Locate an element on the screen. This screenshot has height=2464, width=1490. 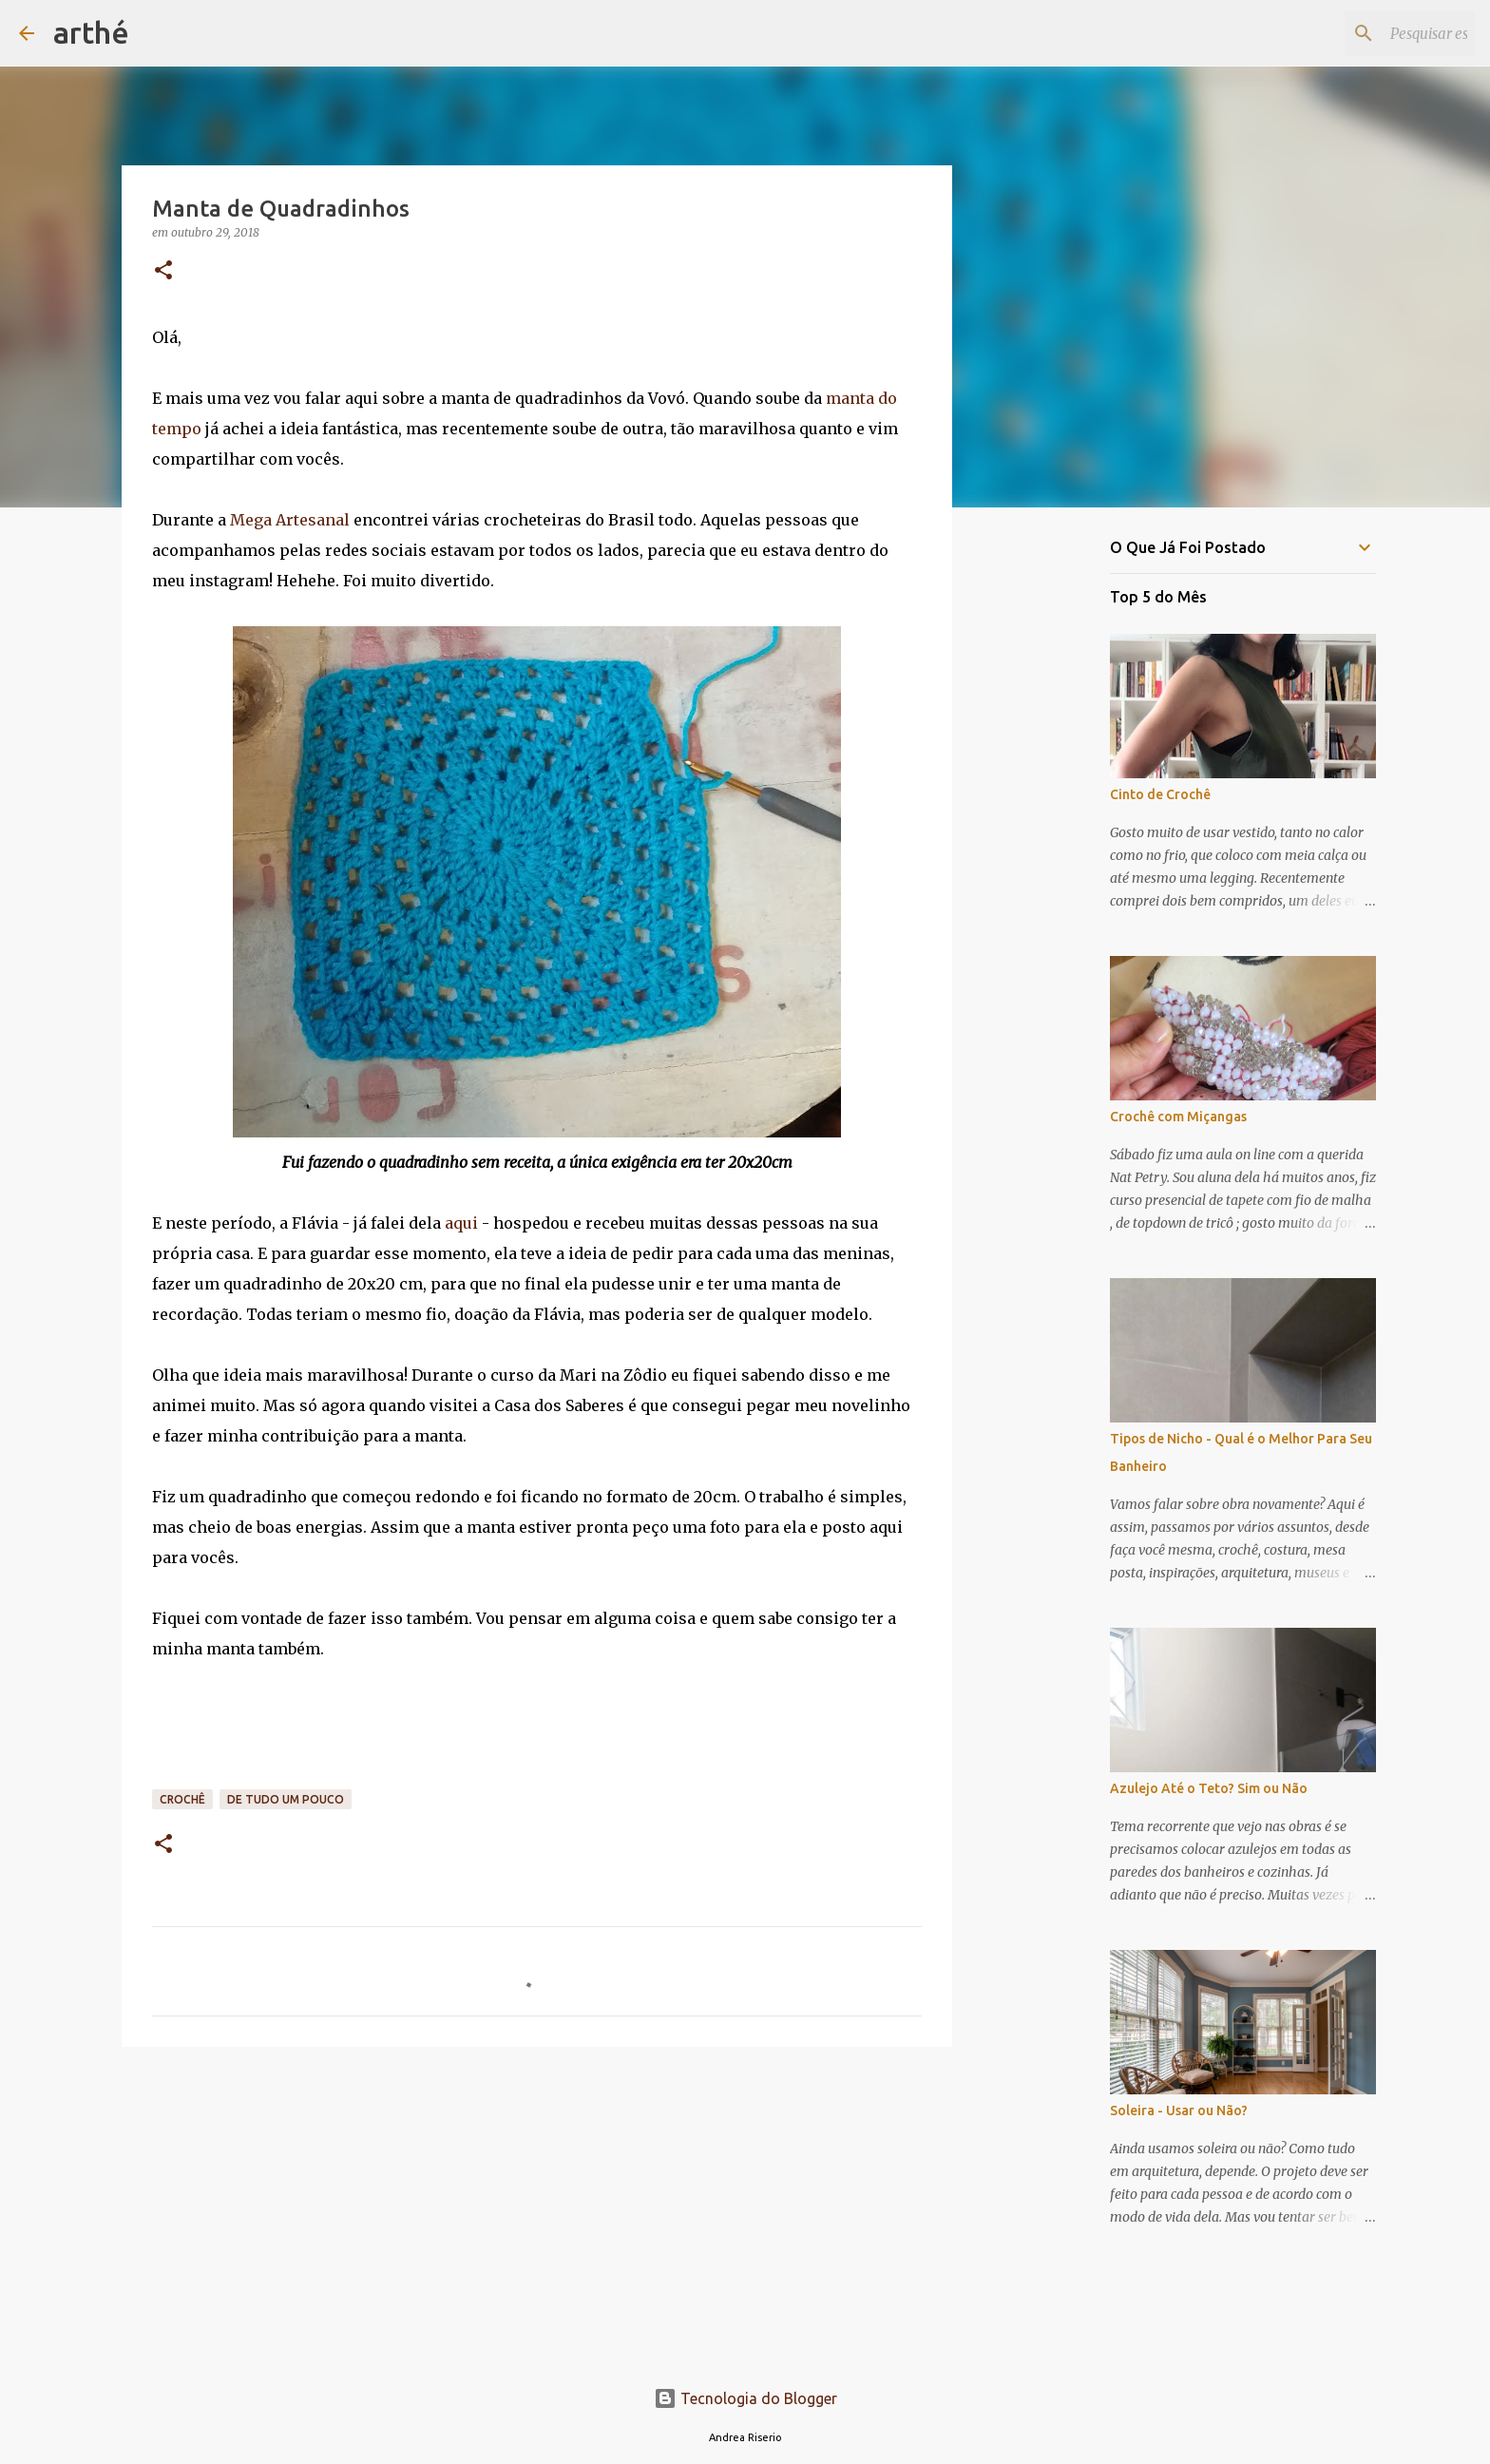
Azulejo Até o Teto? Sim ou Não is located at coordinates (1209, 1788).